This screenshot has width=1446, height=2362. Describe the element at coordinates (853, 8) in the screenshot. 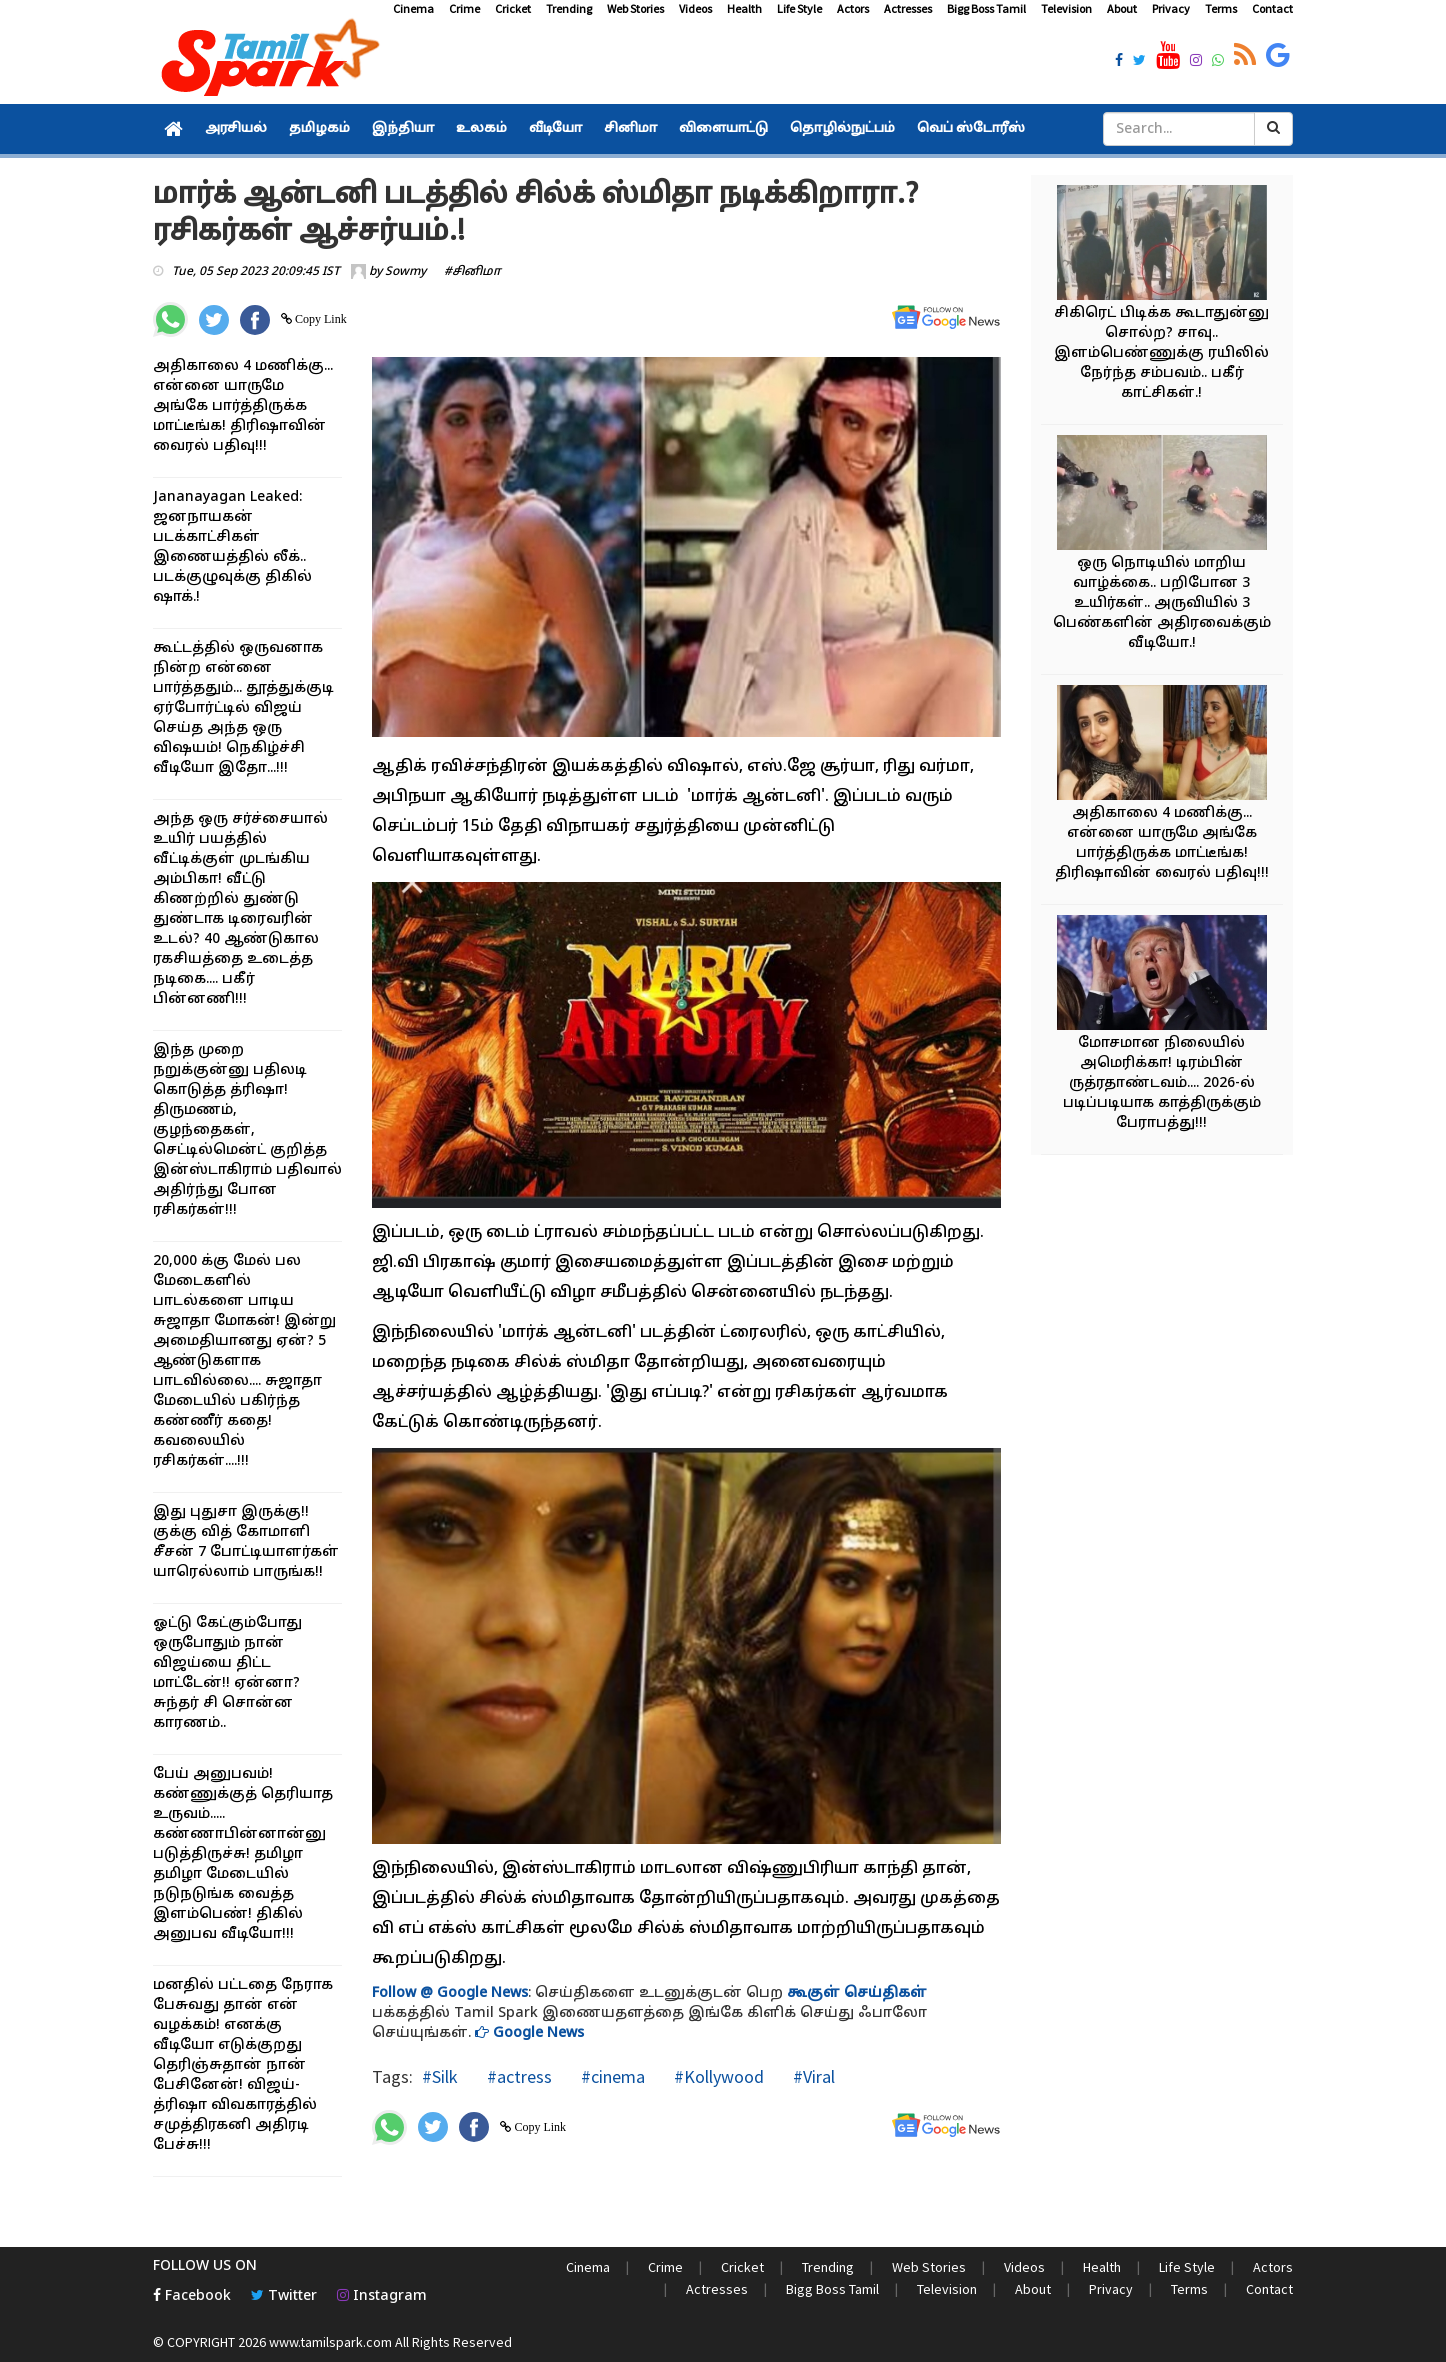

I see `Actors` at that location.